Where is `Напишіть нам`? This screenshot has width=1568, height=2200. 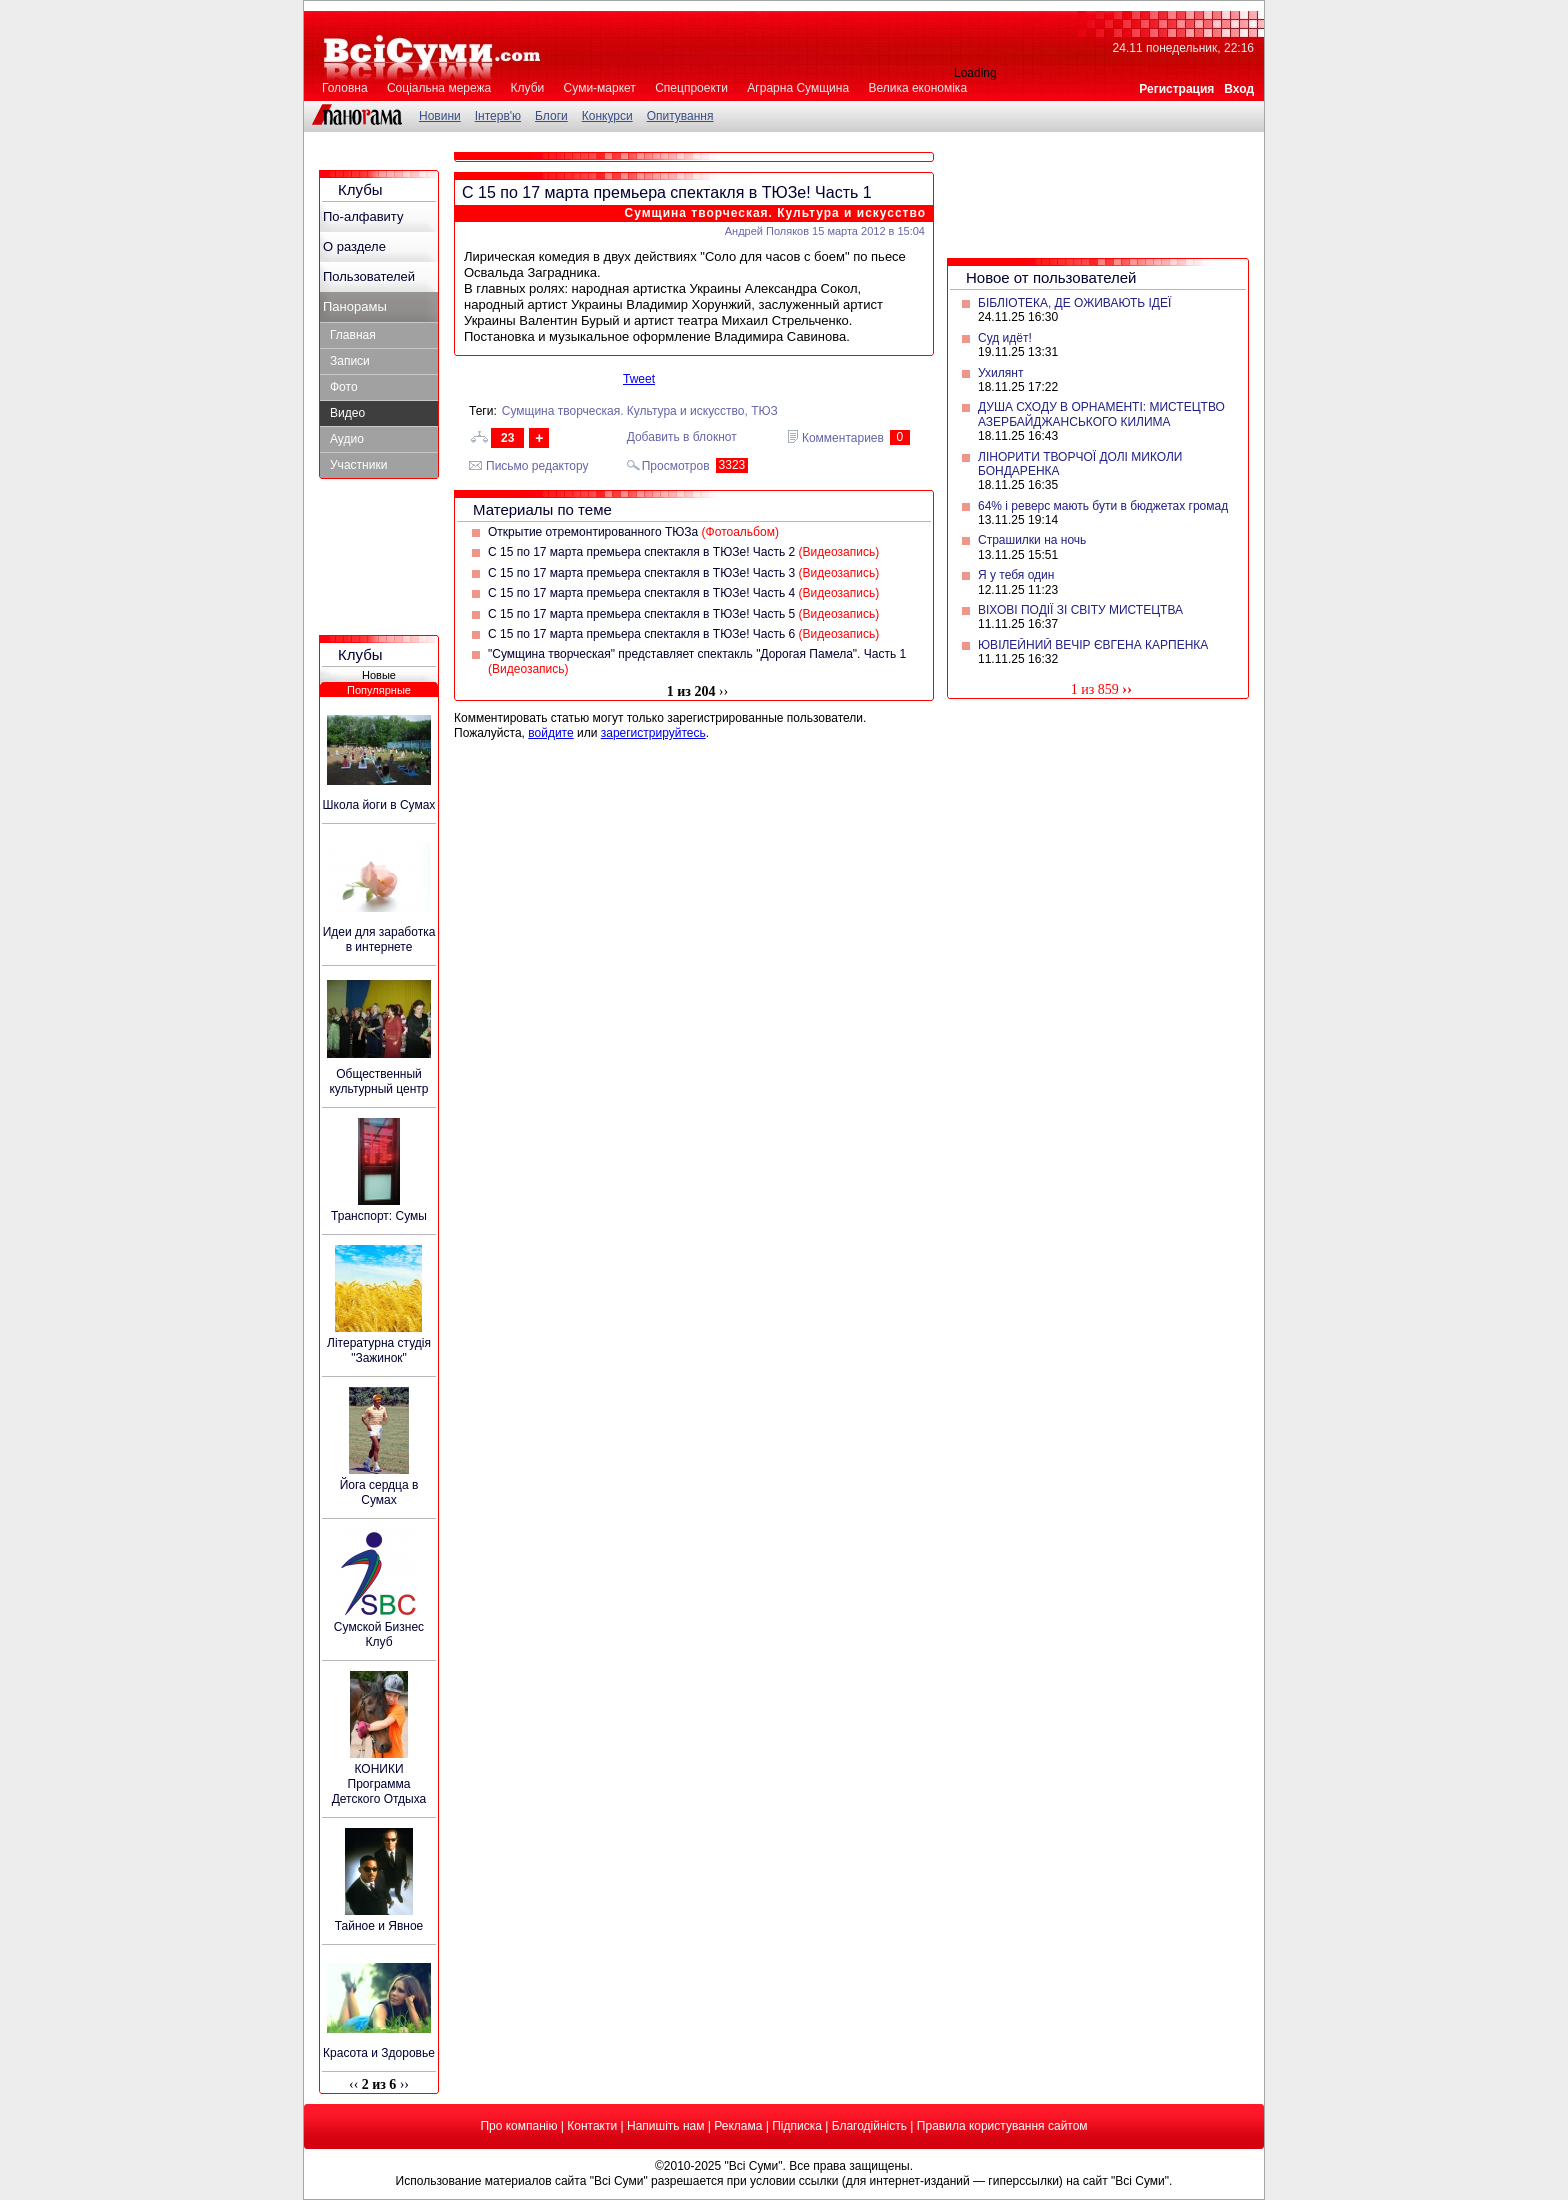
Напишіть нам is located at coordinates (665, 2126).